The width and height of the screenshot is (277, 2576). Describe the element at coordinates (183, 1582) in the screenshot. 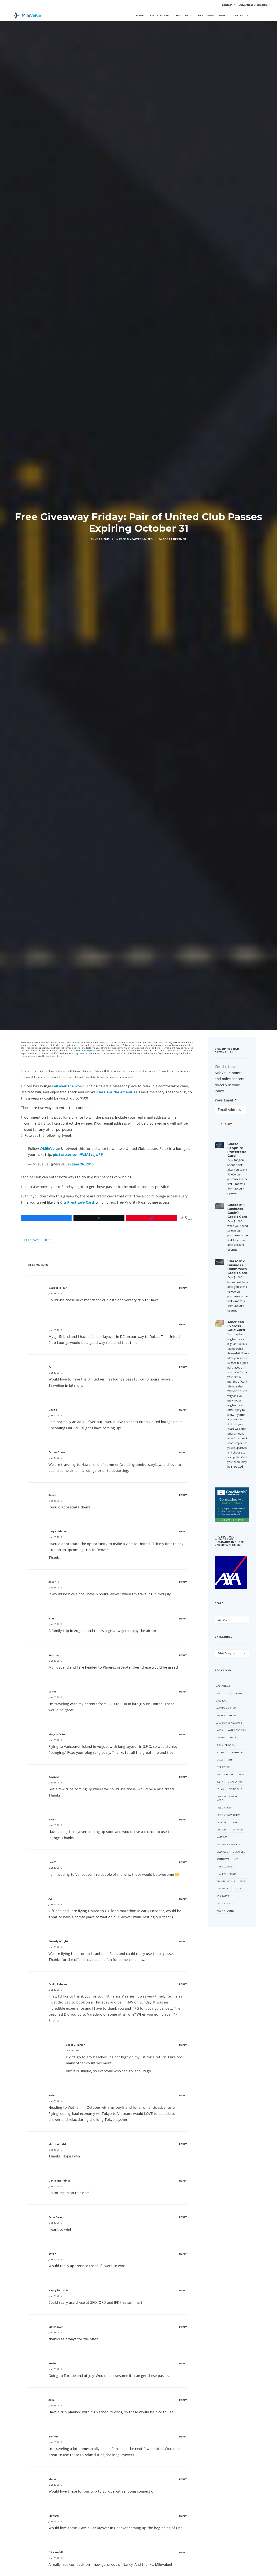

I see `[Reply to Jason H.]` at that location.